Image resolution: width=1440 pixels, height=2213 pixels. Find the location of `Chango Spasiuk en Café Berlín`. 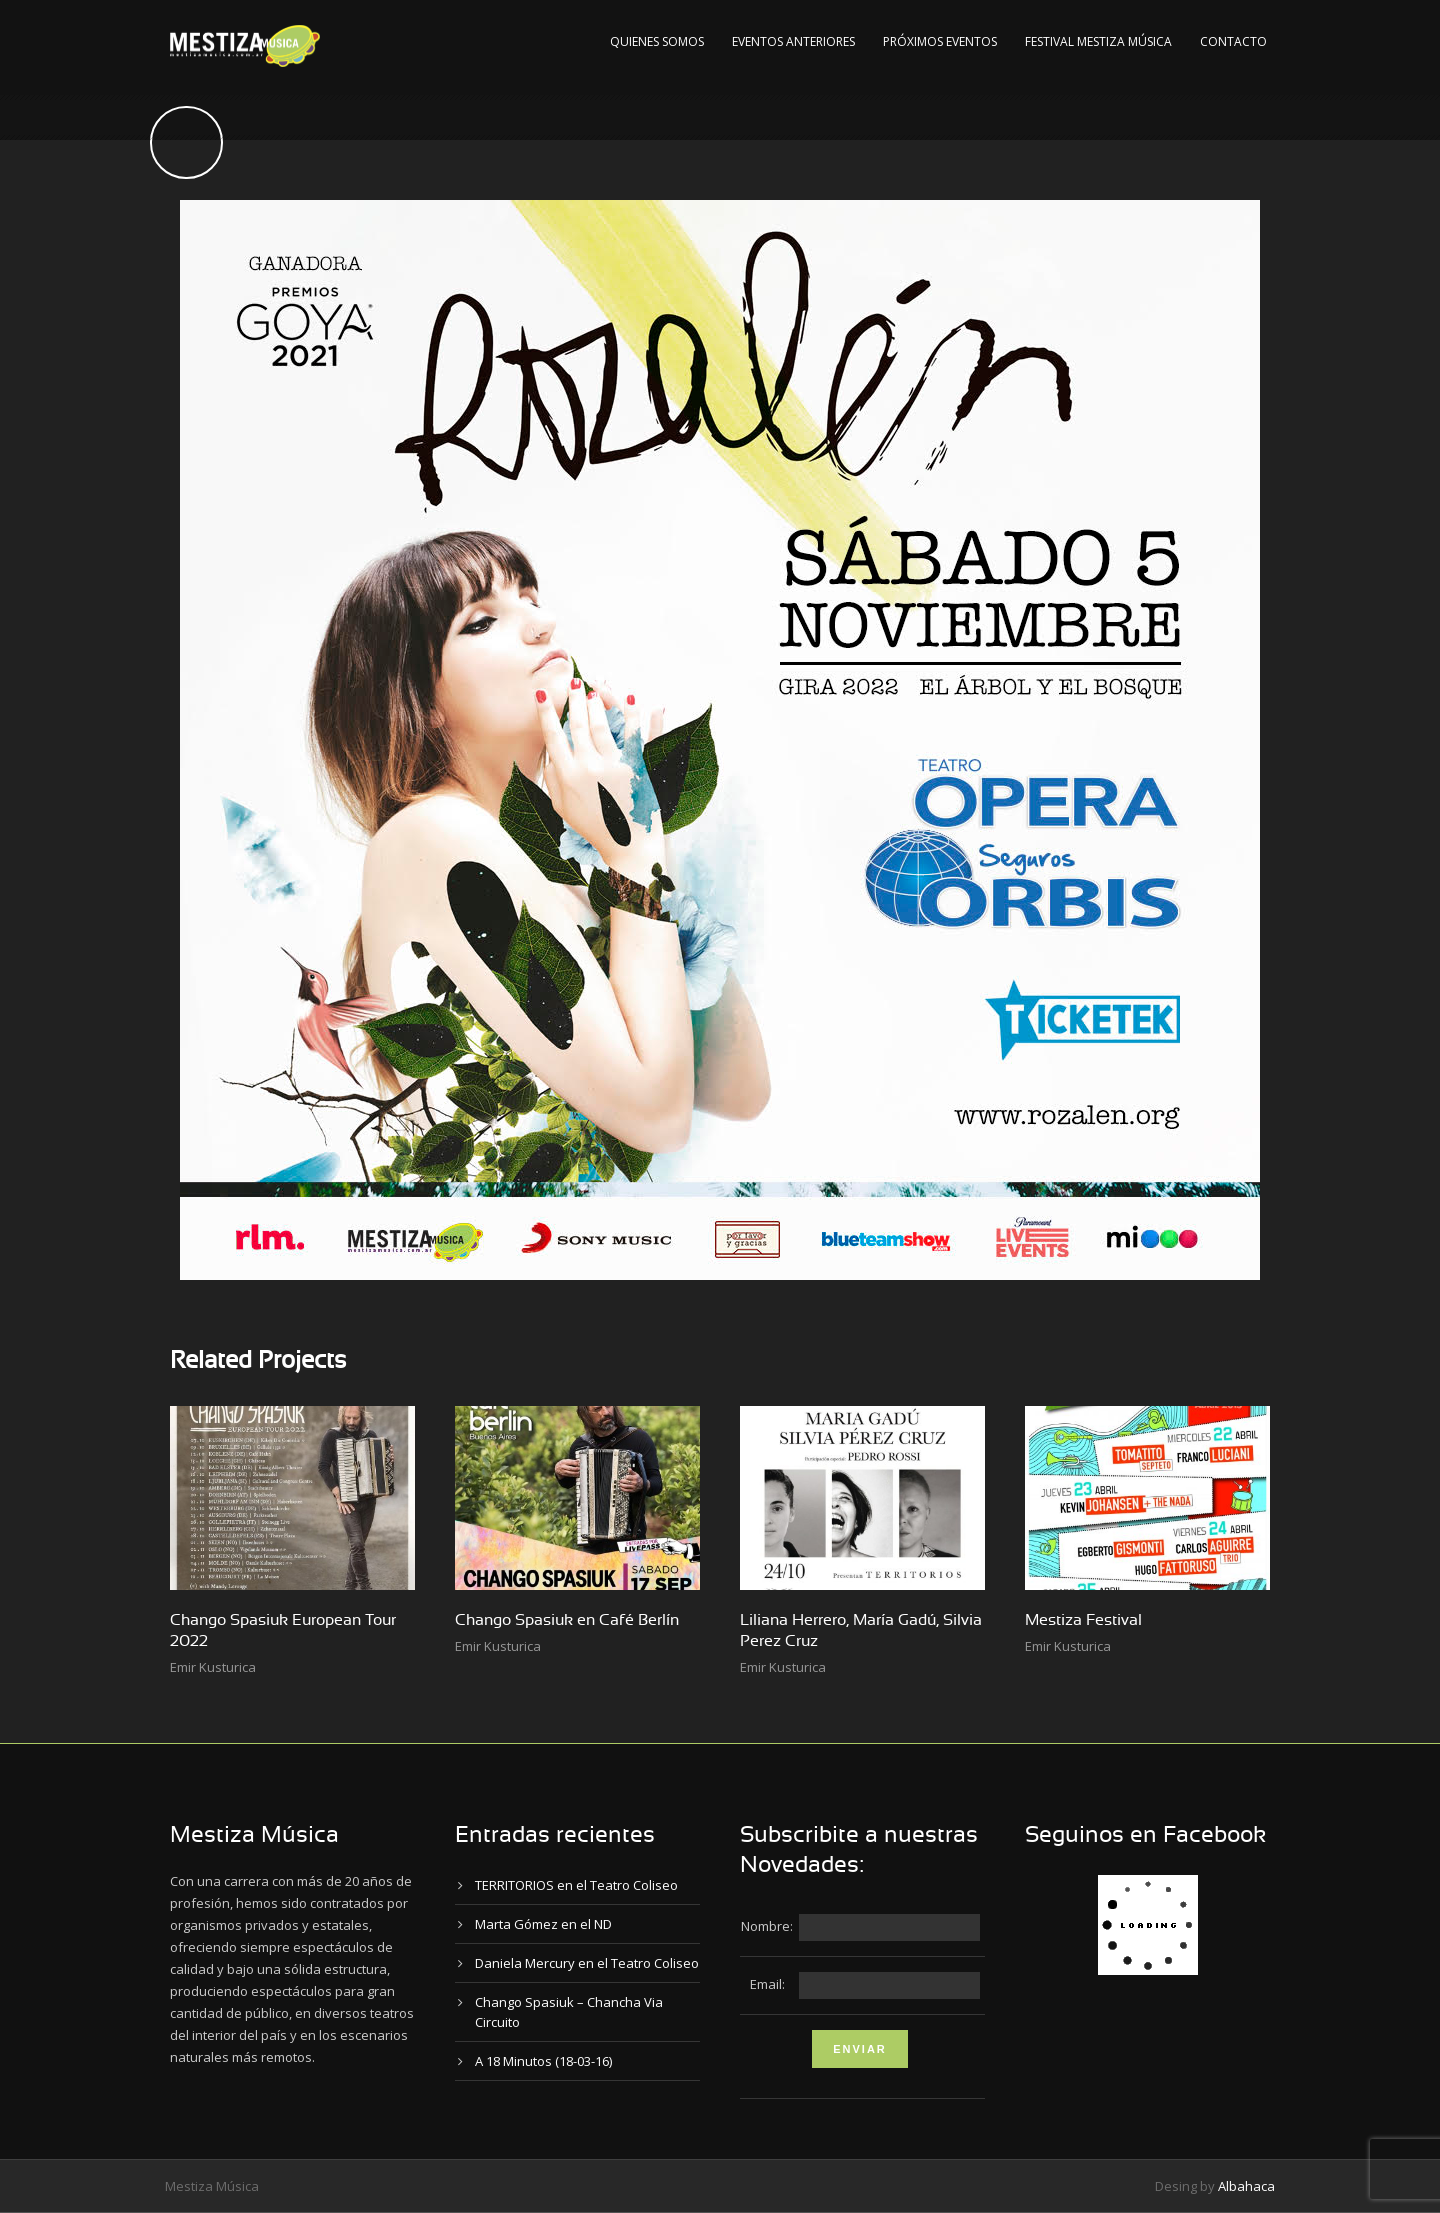

Chango Spasiuk en Café Berlín is located at coordinates (567, 1620).